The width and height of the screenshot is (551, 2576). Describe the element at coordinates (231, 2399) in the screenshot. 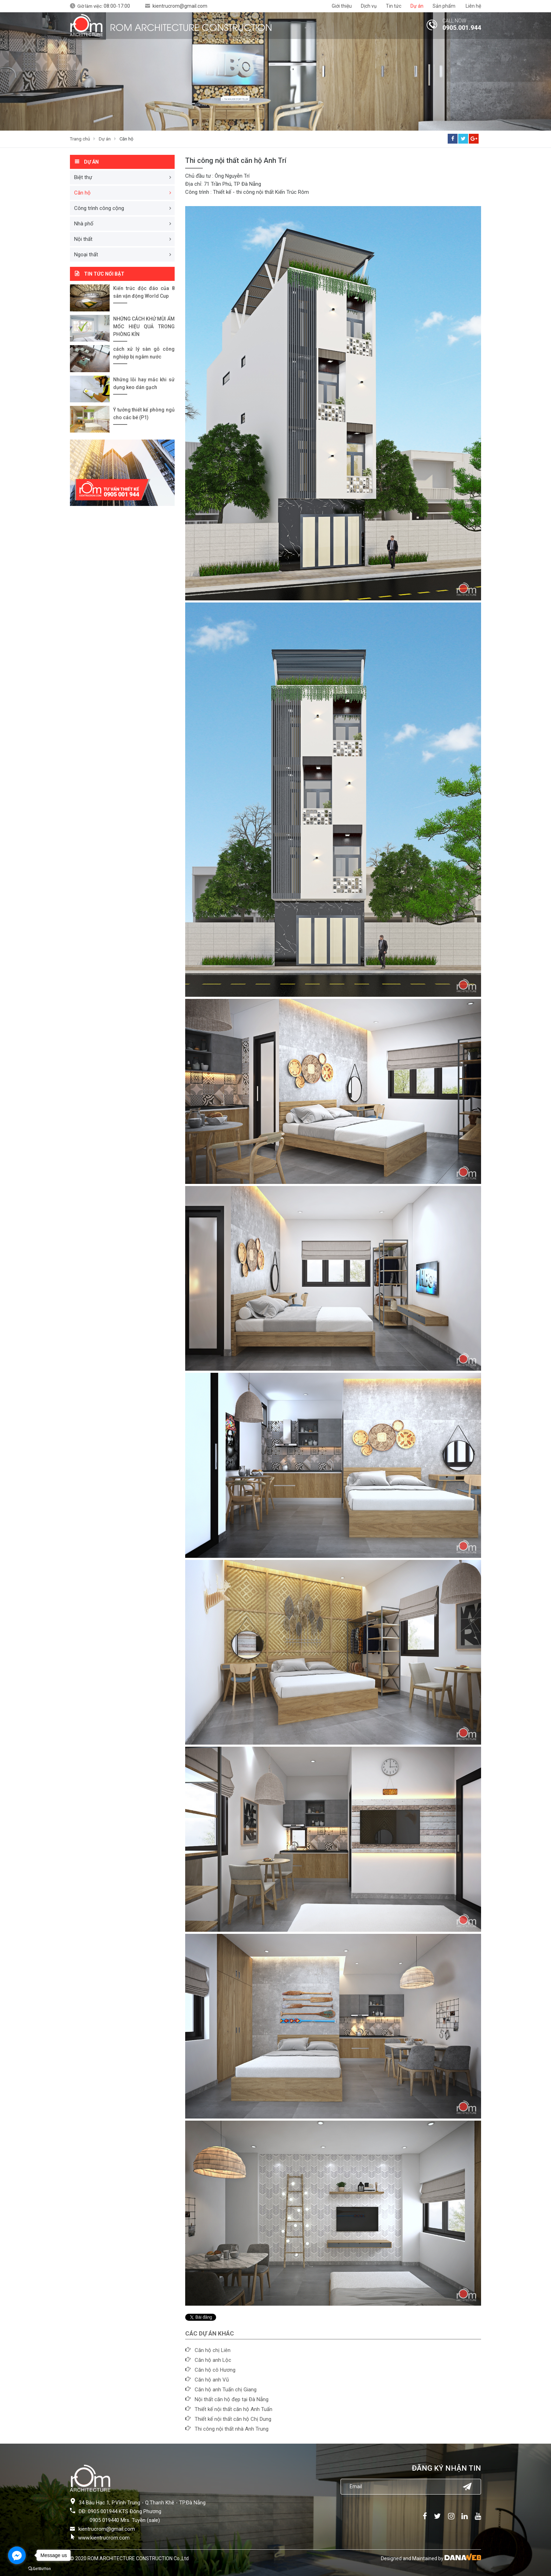

I see `Nội thất căn hộ đẹp tại Đà Nẵng` at that location.